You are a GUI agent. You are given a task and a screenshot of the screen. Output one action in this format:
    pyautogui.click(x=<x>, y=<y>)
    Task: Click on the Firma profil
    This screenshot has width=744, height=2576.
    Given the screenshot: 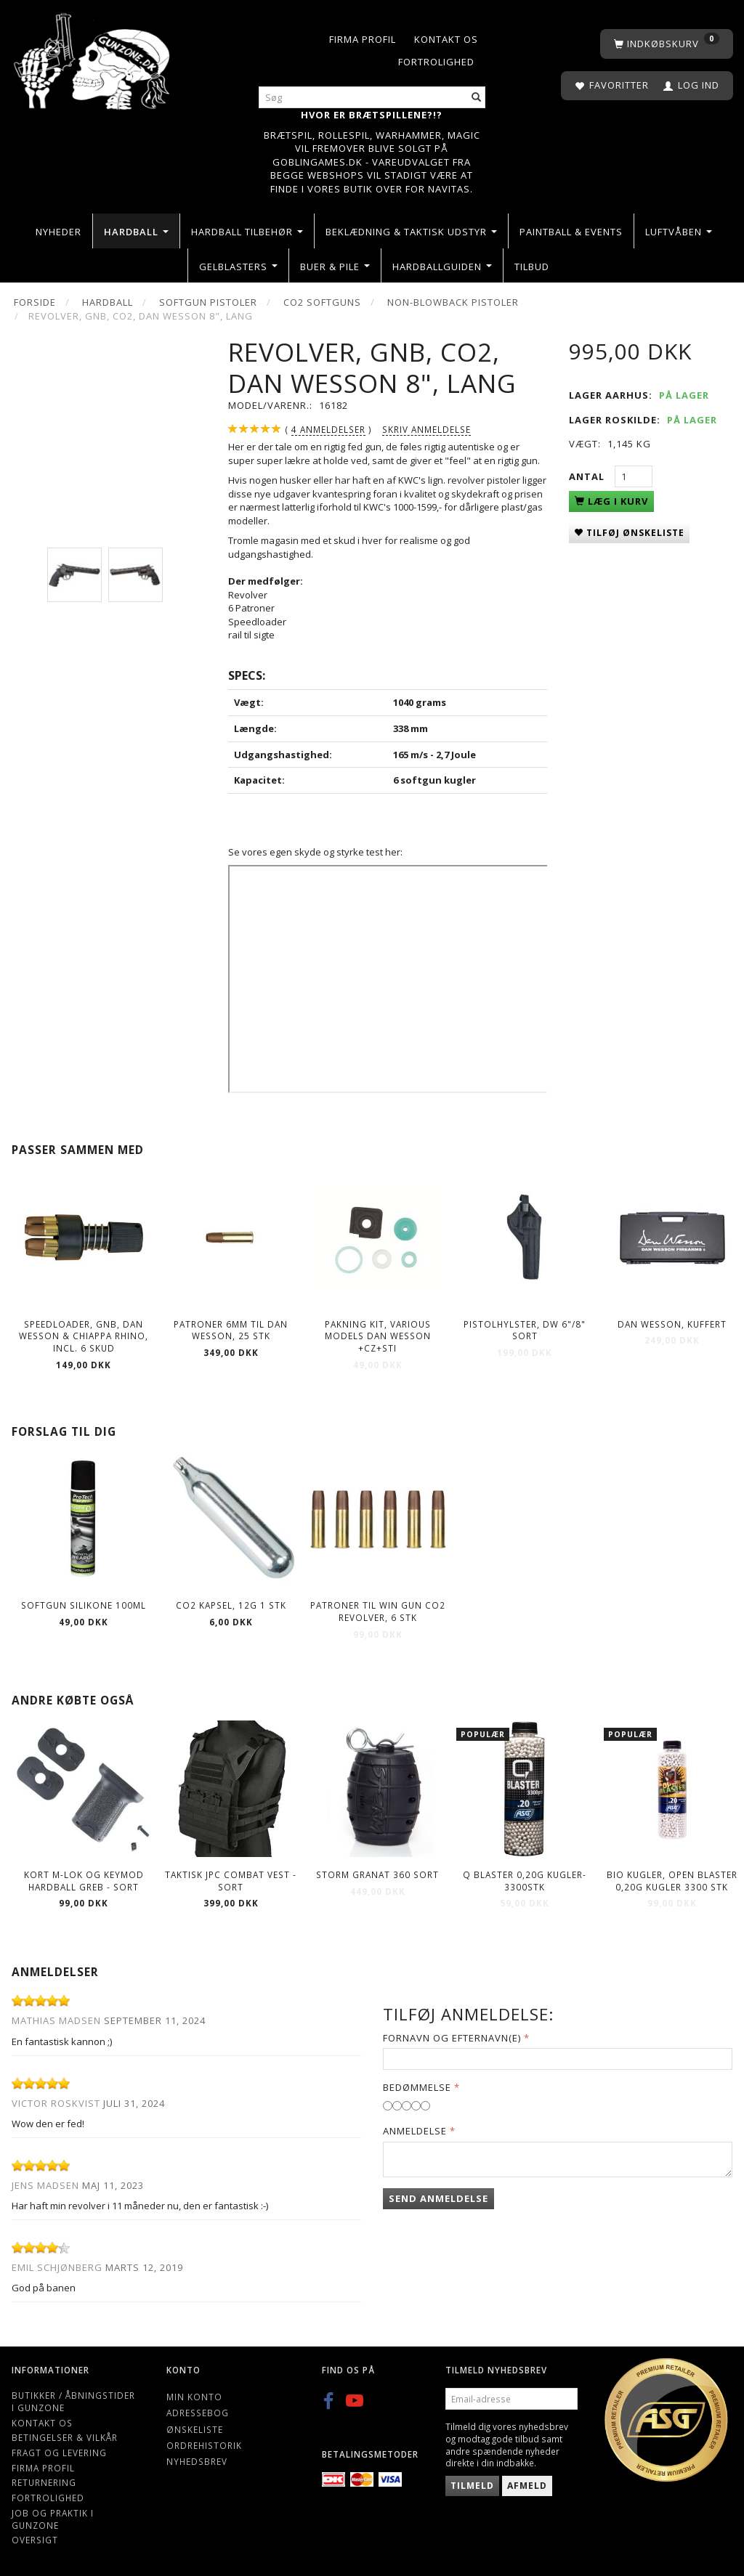 What is the action you would take?
    pyautogui.click(x=362, y=39)
    